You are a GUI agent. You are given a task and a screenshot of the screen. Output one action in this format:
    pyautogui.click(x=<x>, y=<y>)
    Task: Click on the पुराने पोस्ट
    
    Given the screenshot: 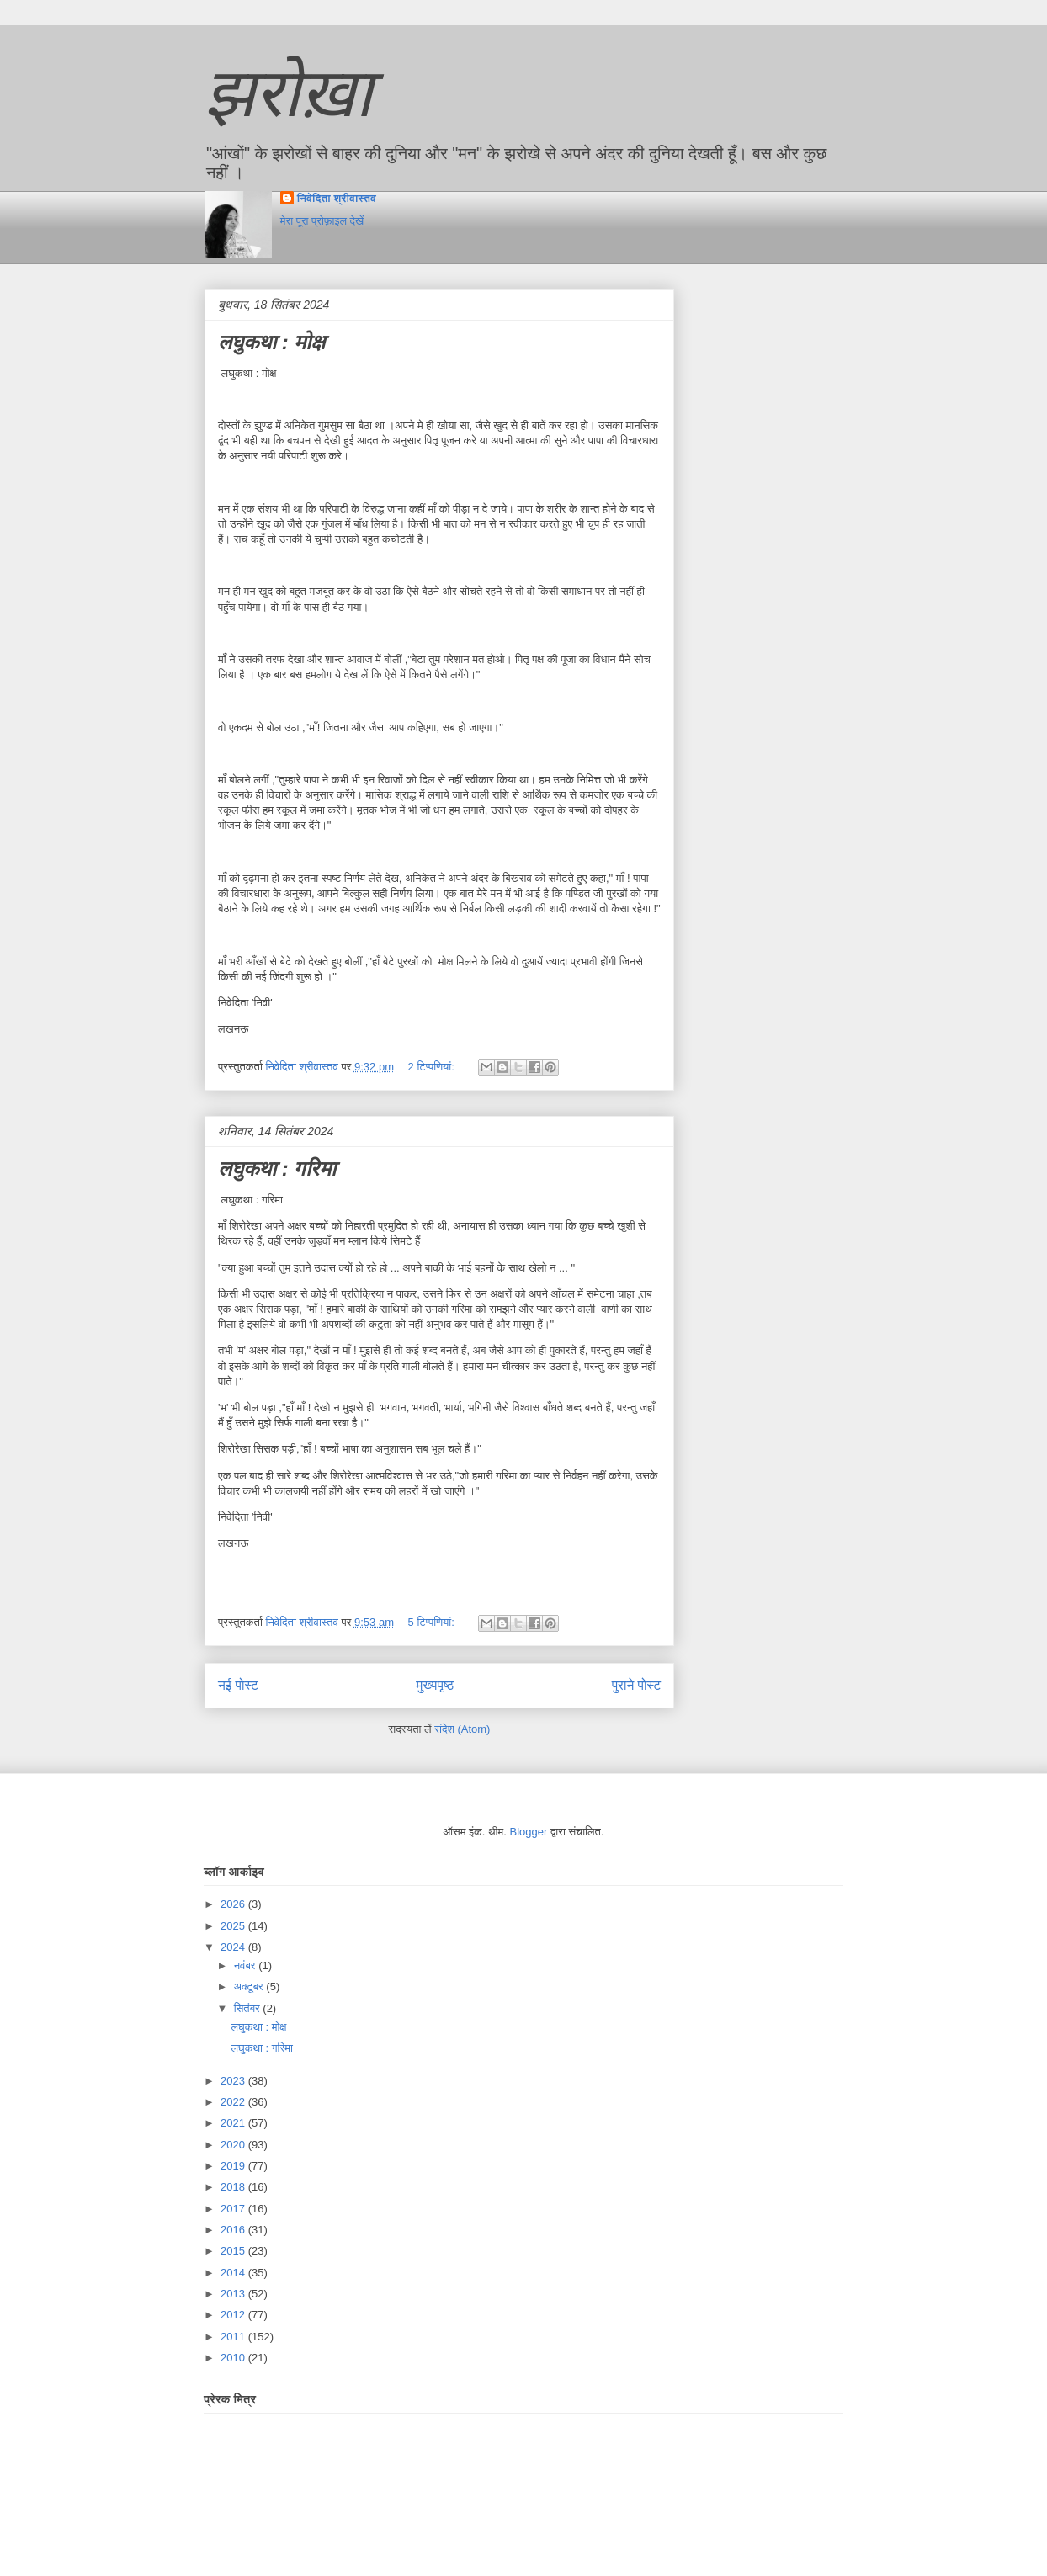 What is the action you would take?
    pyautogui.click(x=636, y=1685)
    